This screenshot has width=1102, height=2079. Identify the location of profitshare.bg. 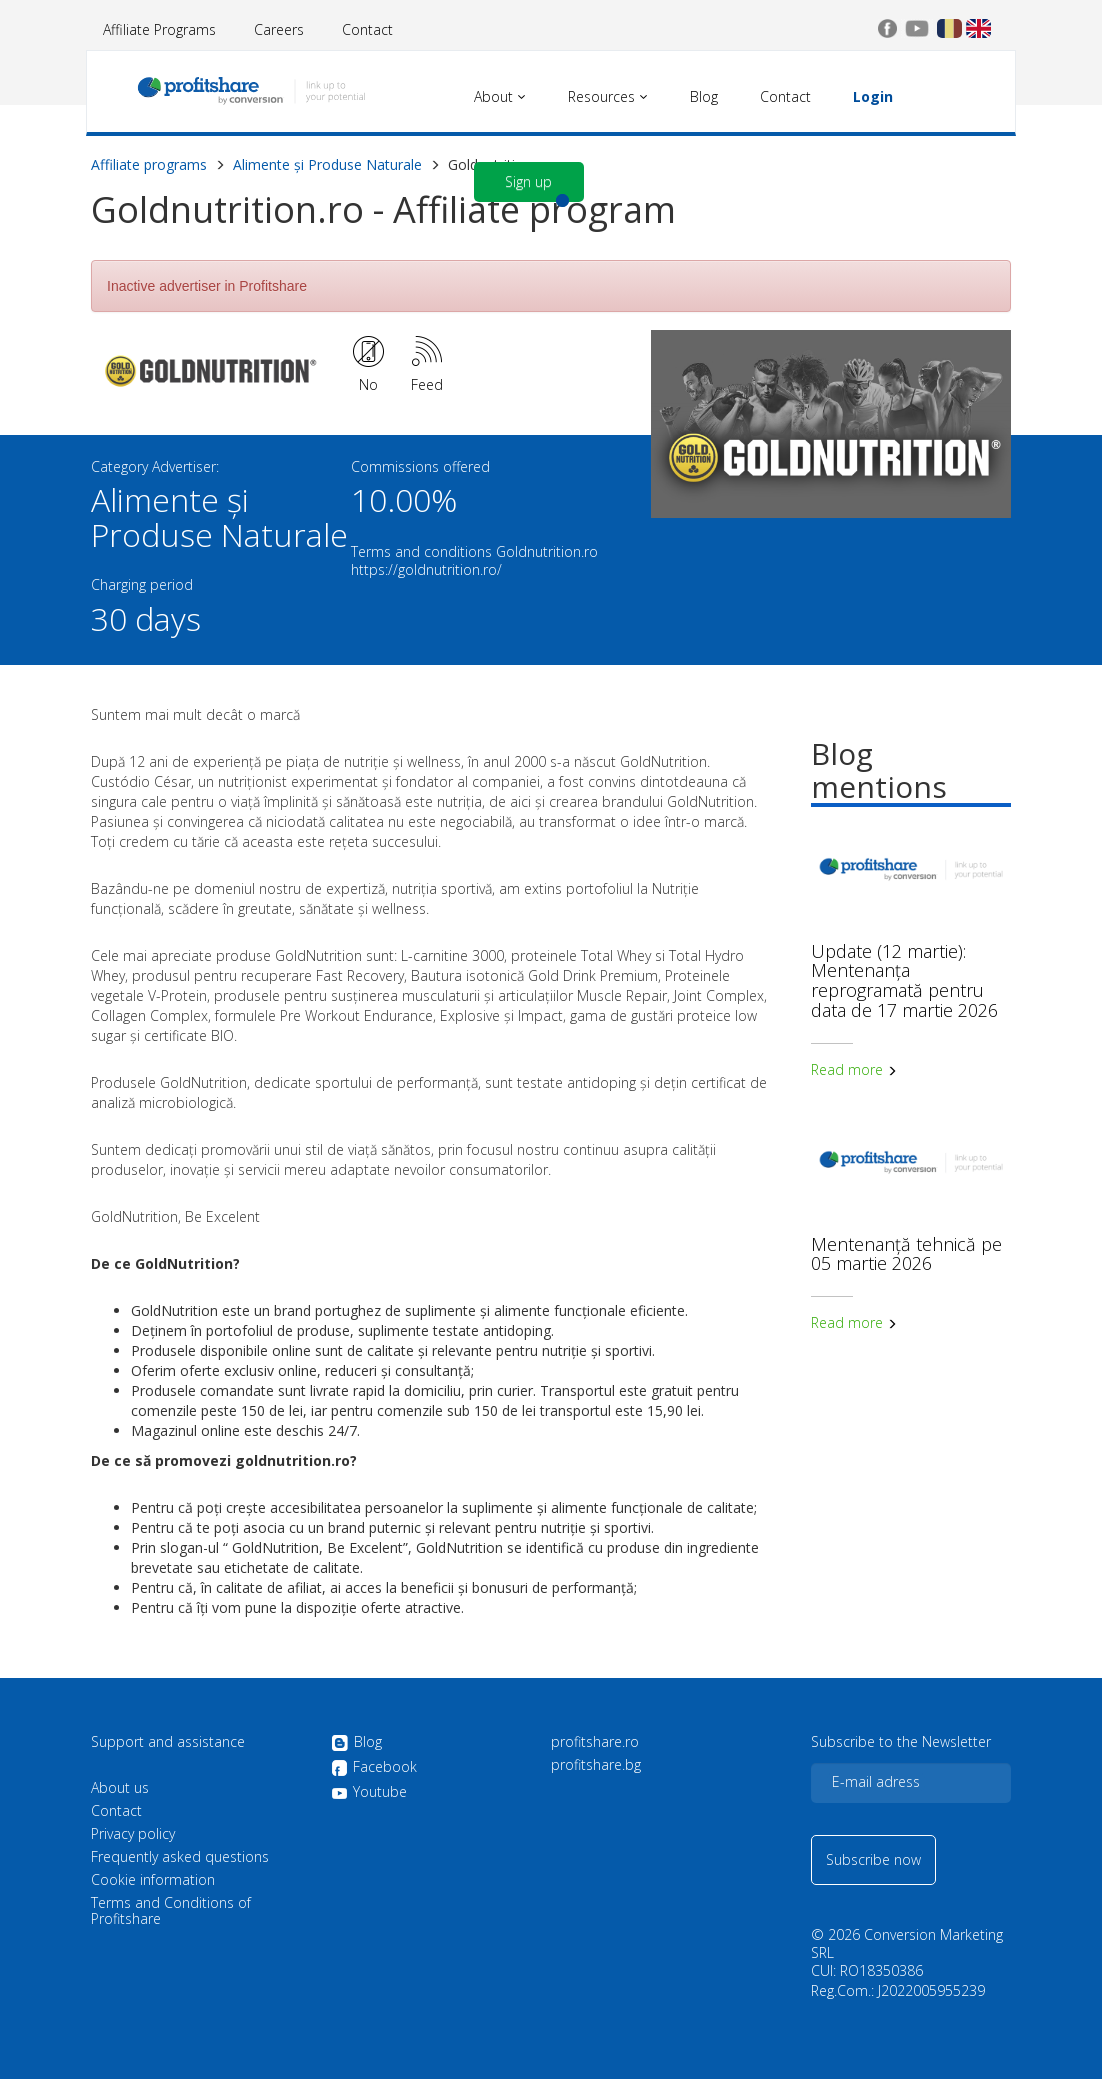
(596, 1765).